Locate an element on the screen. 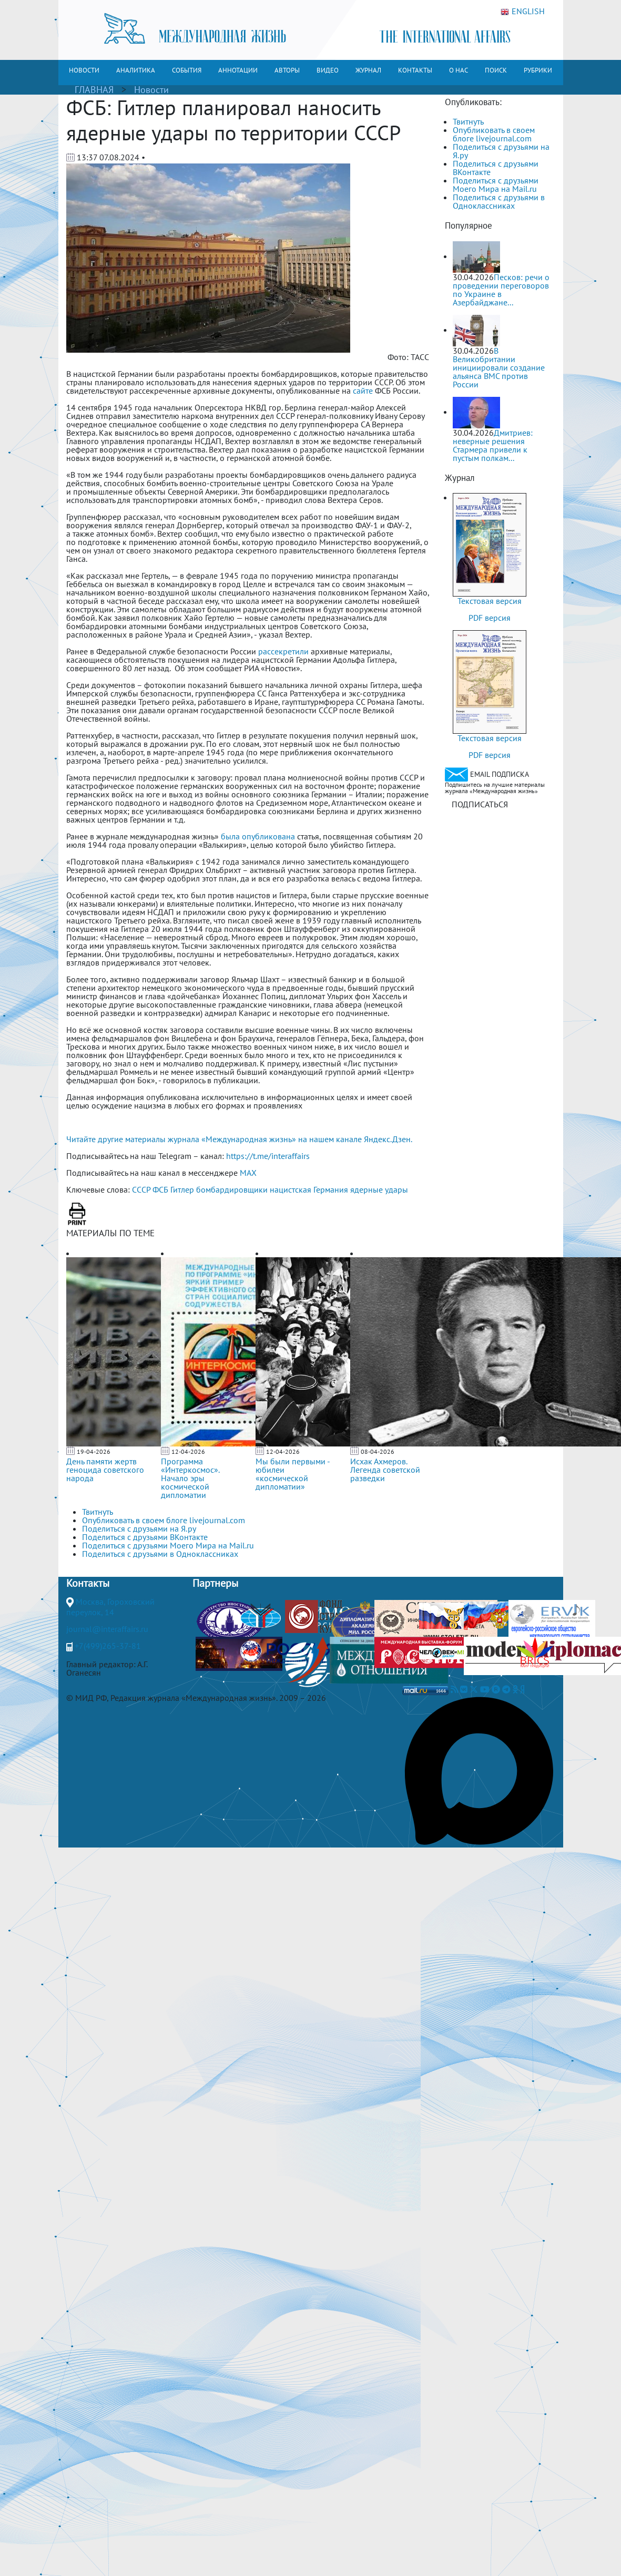 Image resolution: width=621 pixels, height=2576 pixels. MAX is located at coordinates (248, 1172).